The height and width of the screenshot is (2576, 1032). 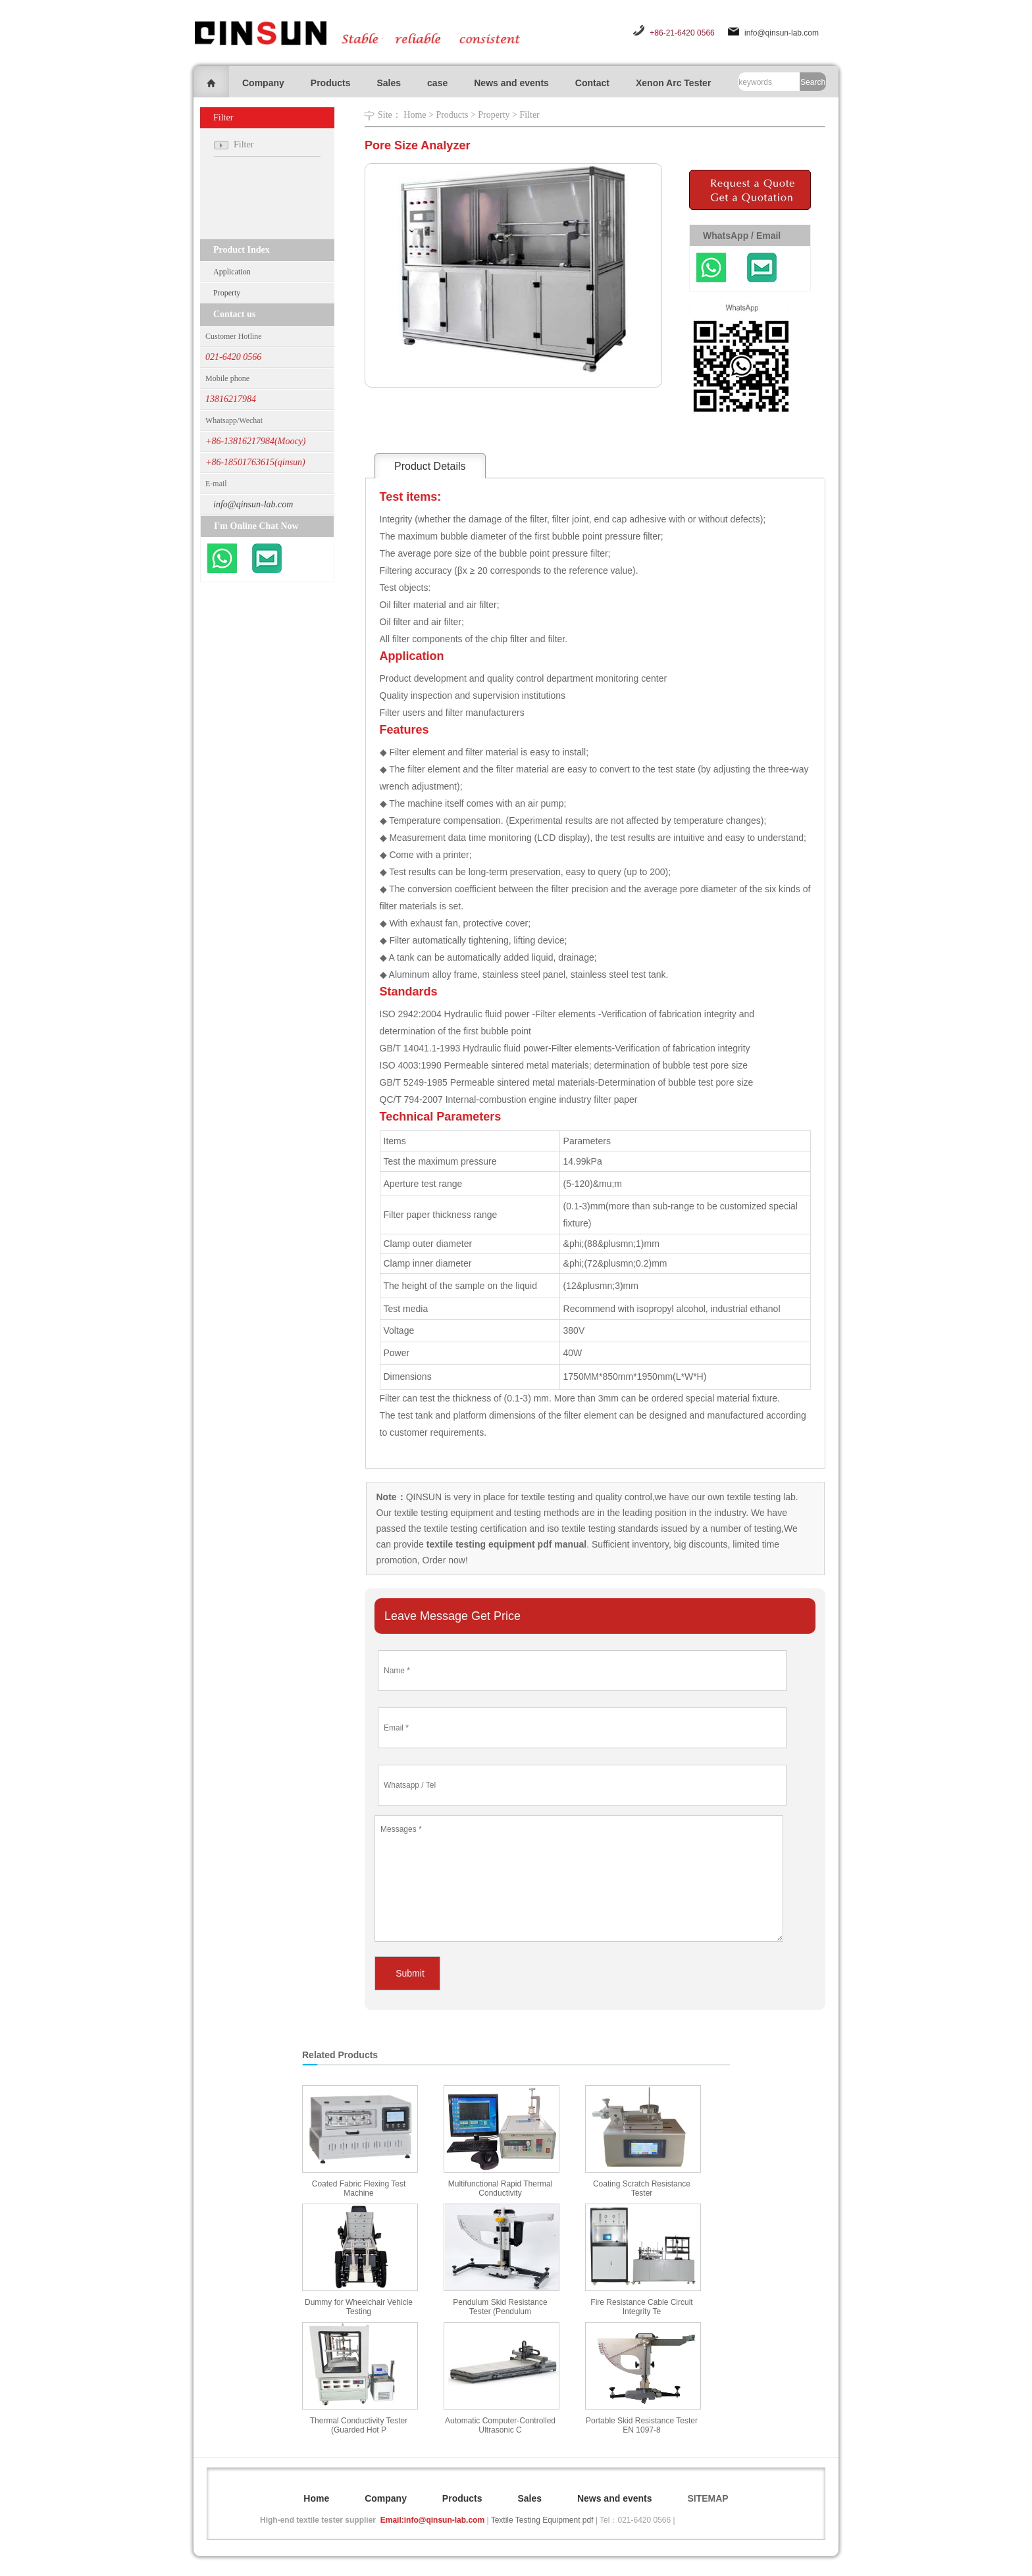 I want to click on Submit, so click(x=410, y=1973).